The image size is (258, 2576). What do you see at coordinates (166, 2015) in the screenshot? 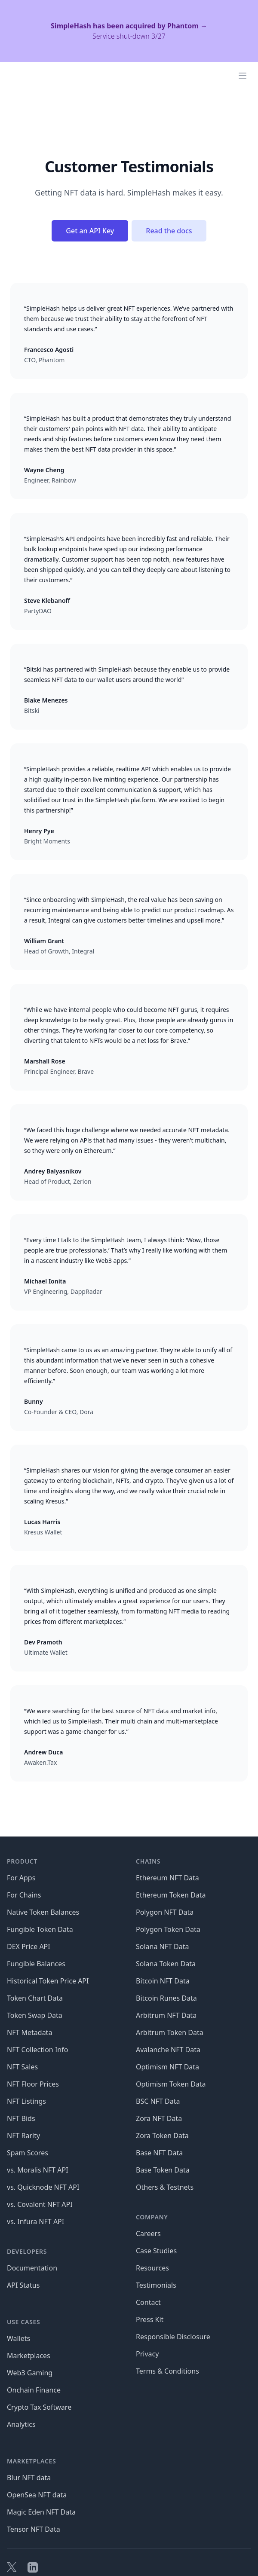
I see `Arbitrum NFT Data` at bounding box center [166, 2015].